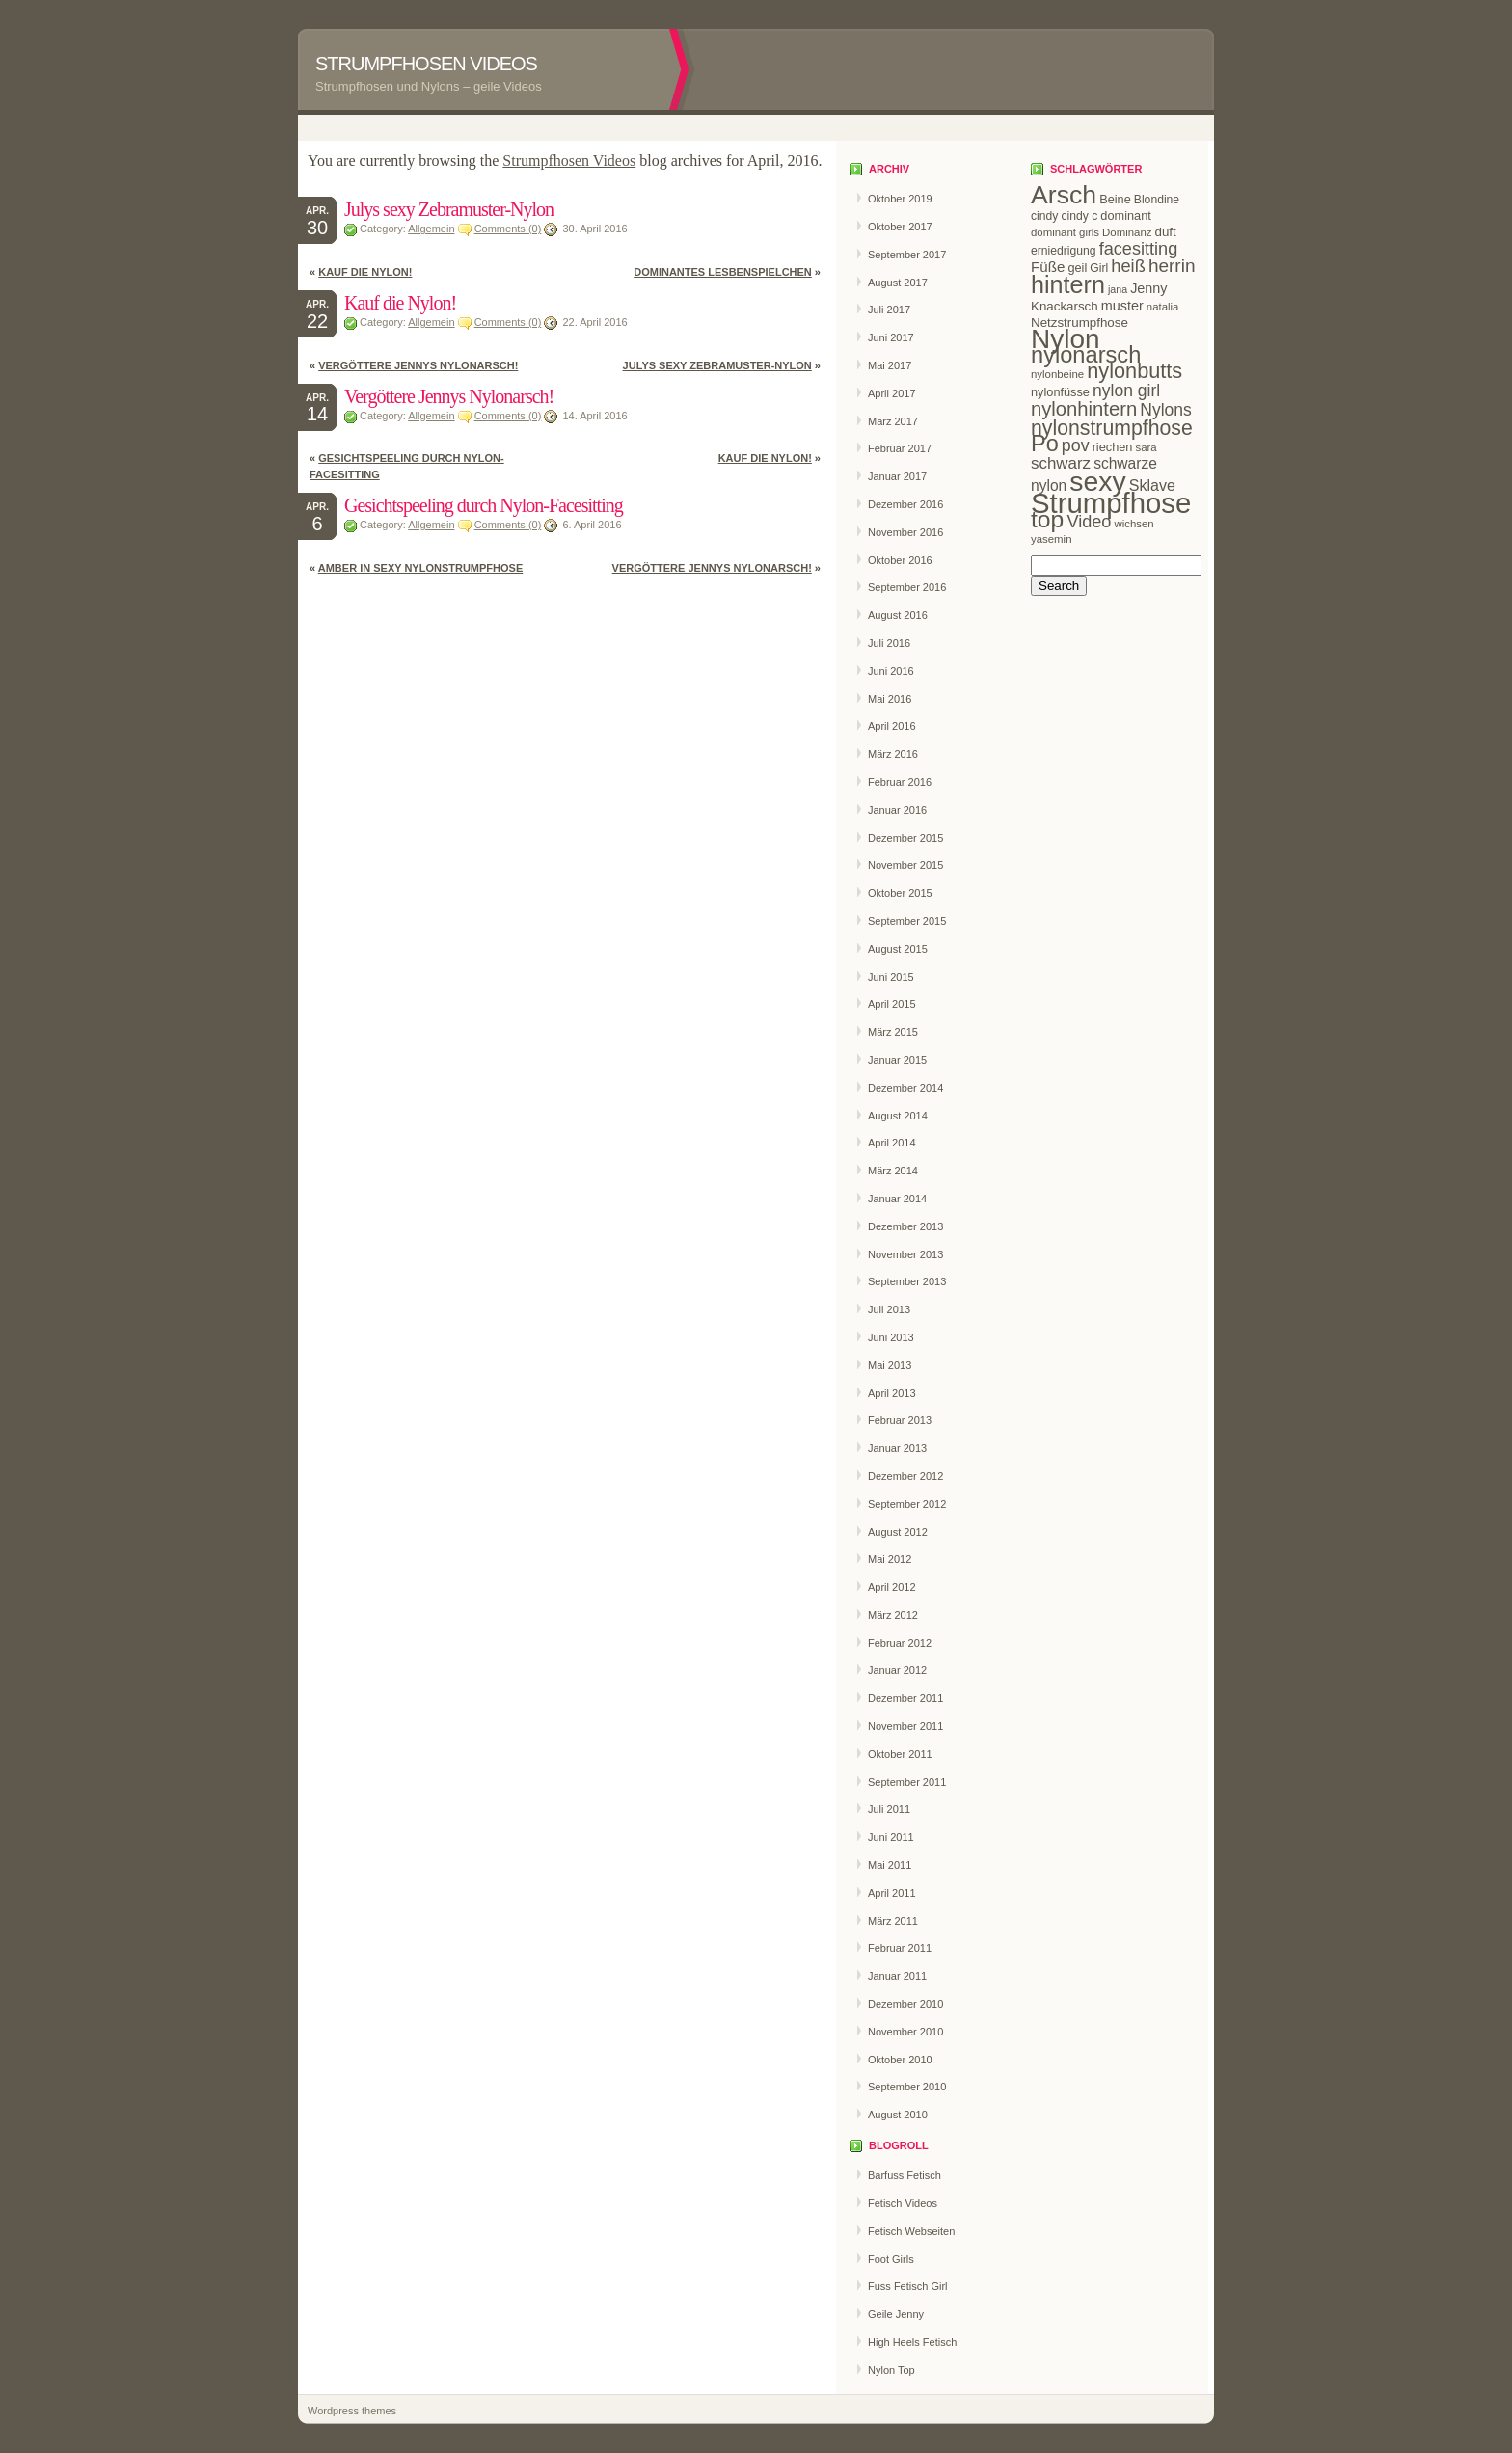 Image resolution: width=1512 pixels, height=2453 pixels. I want to click on Januar 2013, so click(897, 1448).